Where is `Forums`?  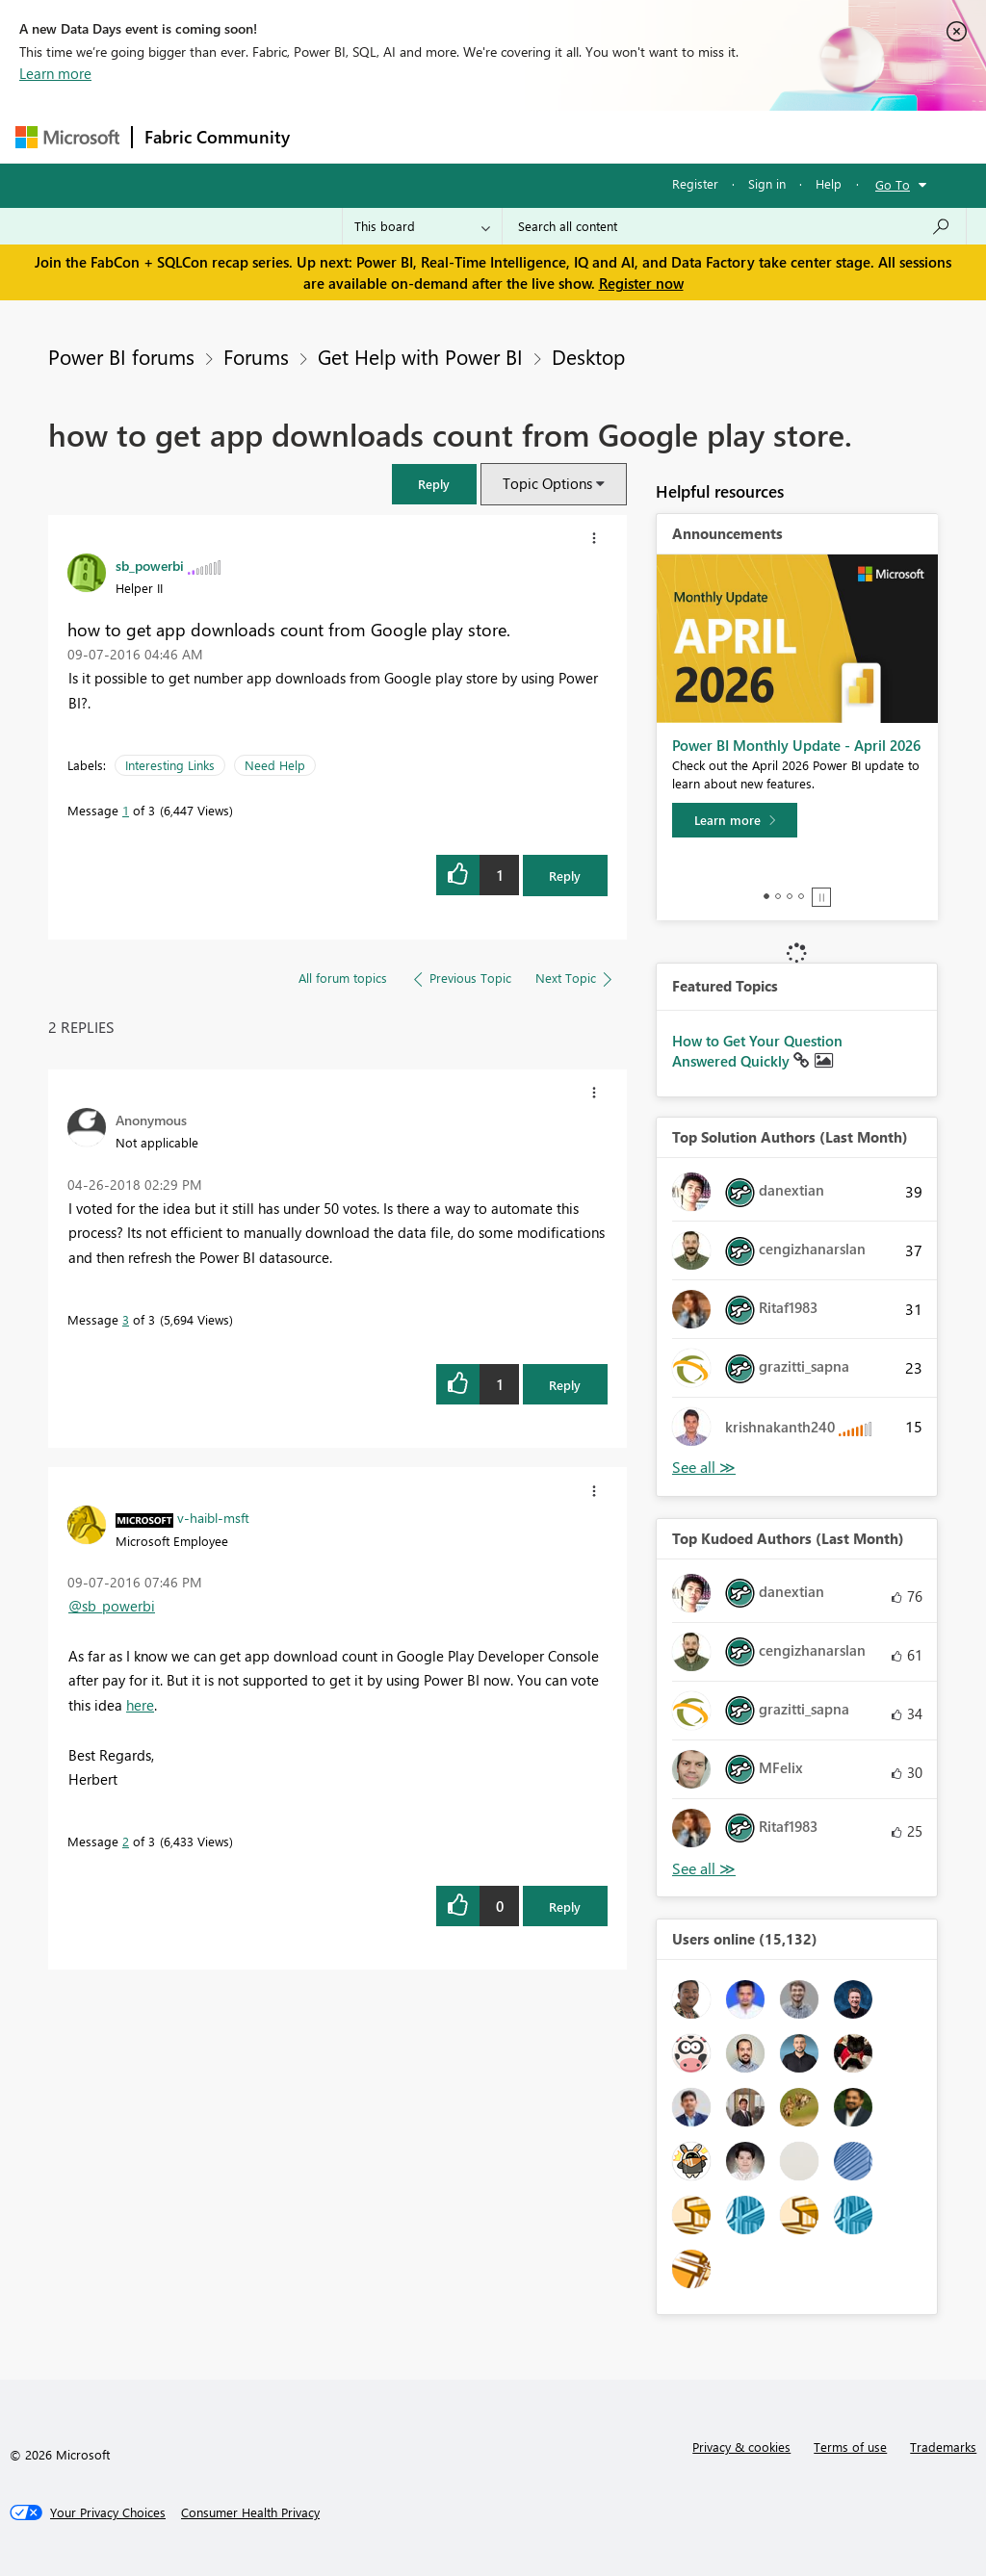
Forums is located at coordinates (333, 136).